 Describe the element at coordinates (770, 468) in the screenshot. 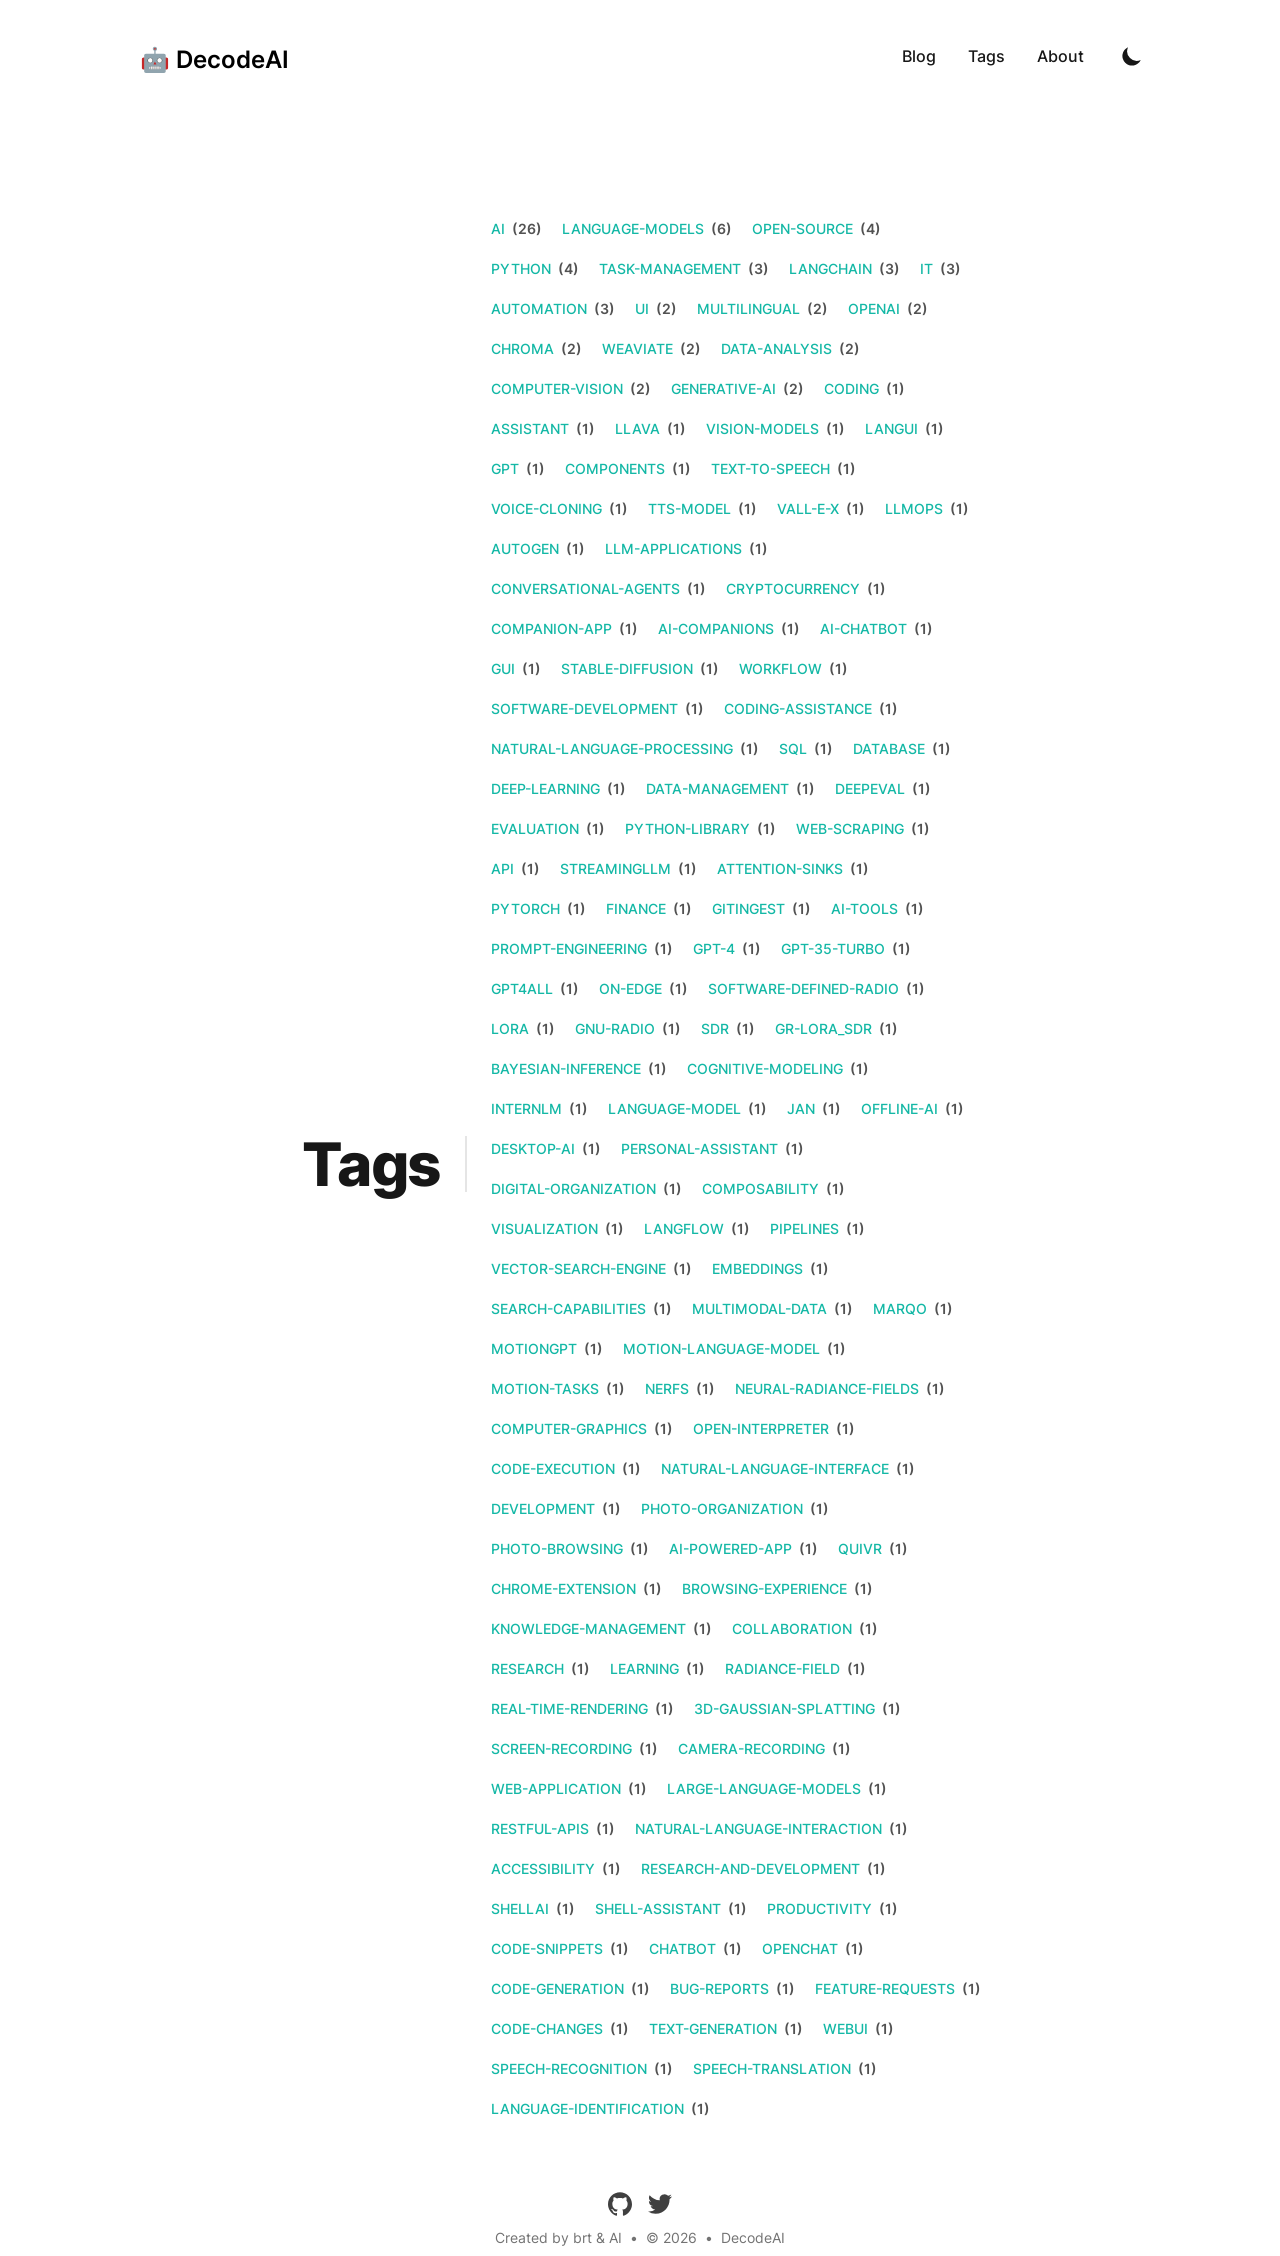

I see `text-to-speech` at that location.